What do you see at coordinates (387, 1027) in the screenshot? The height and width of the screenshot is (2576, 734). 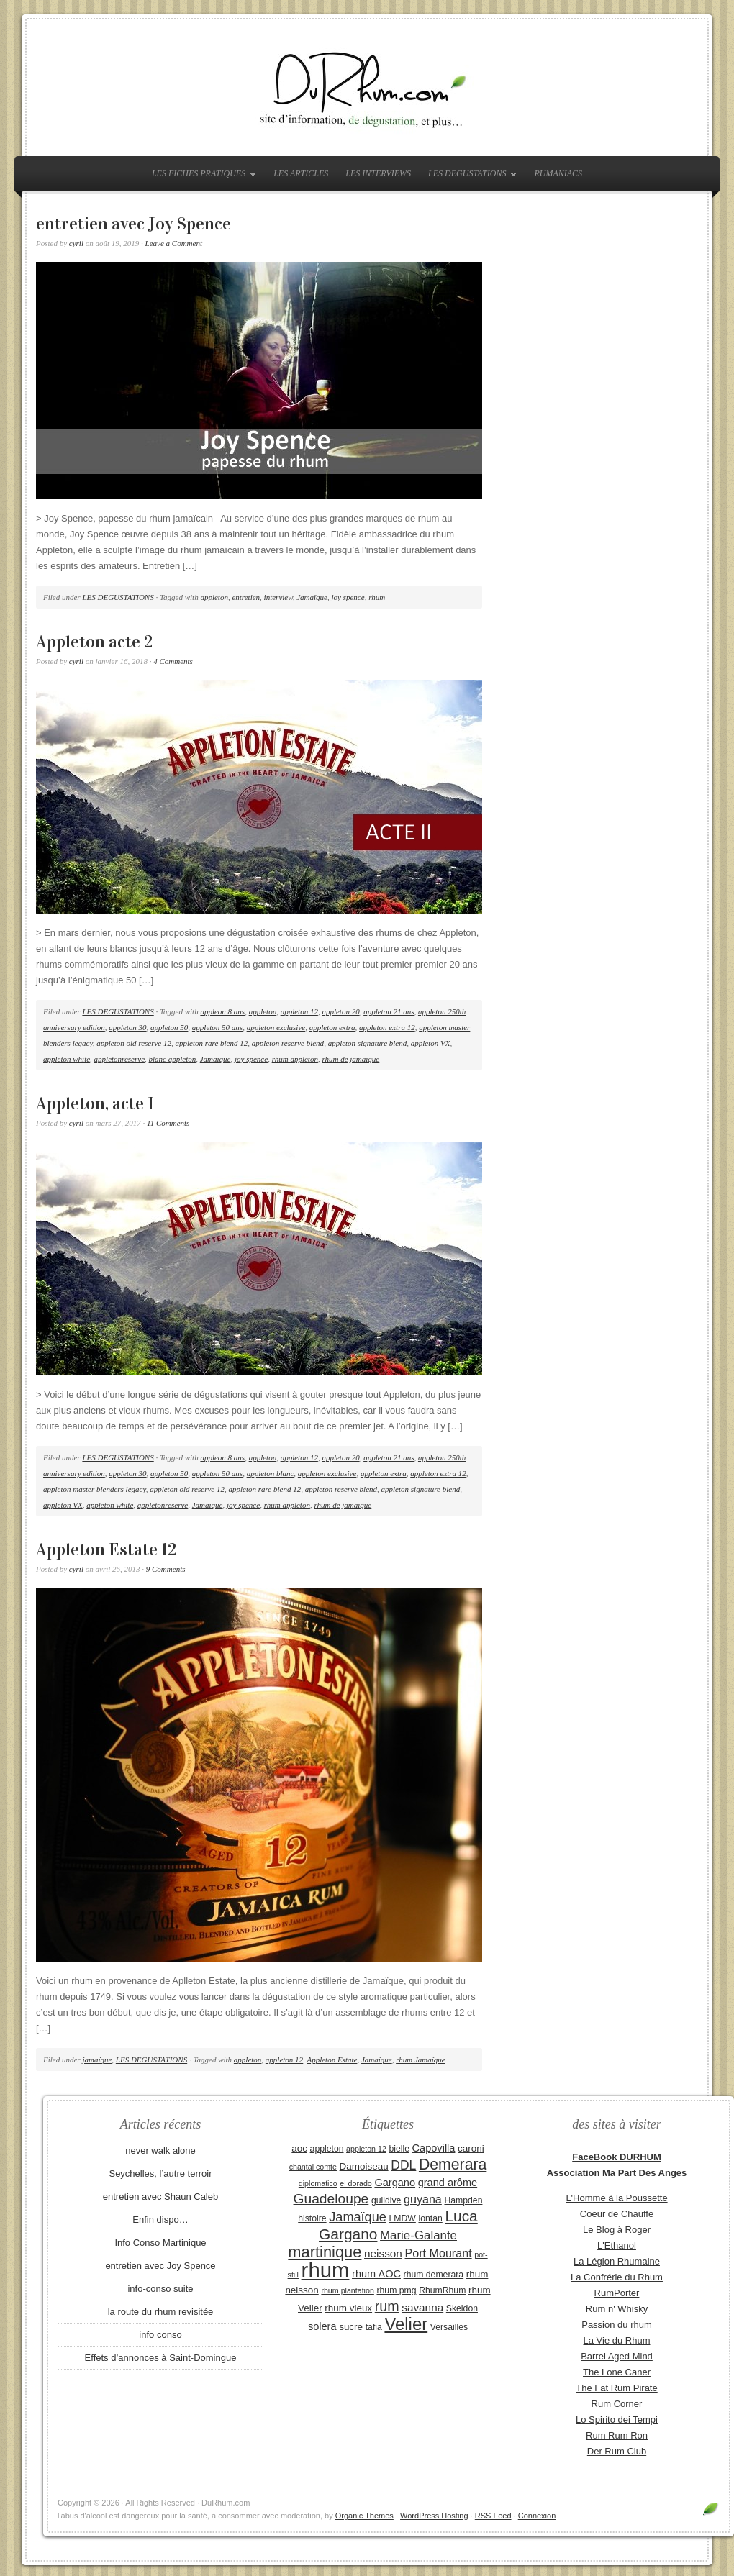 I see `appleton extra 12` at bounding box center [387, 1027].